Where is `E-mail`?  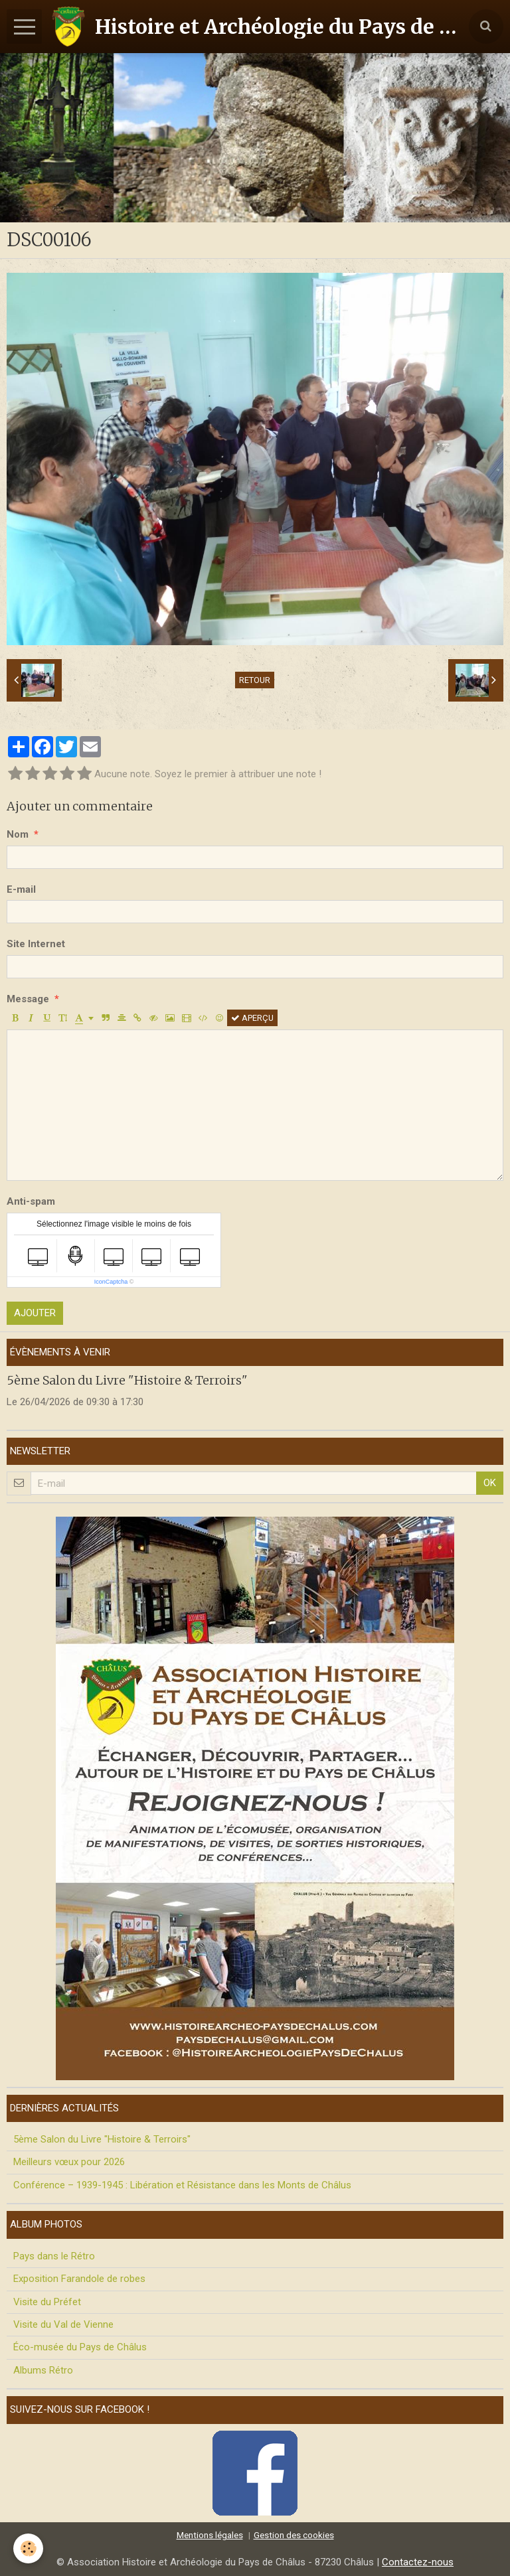
E-mail is located at coordinates (21, 889).